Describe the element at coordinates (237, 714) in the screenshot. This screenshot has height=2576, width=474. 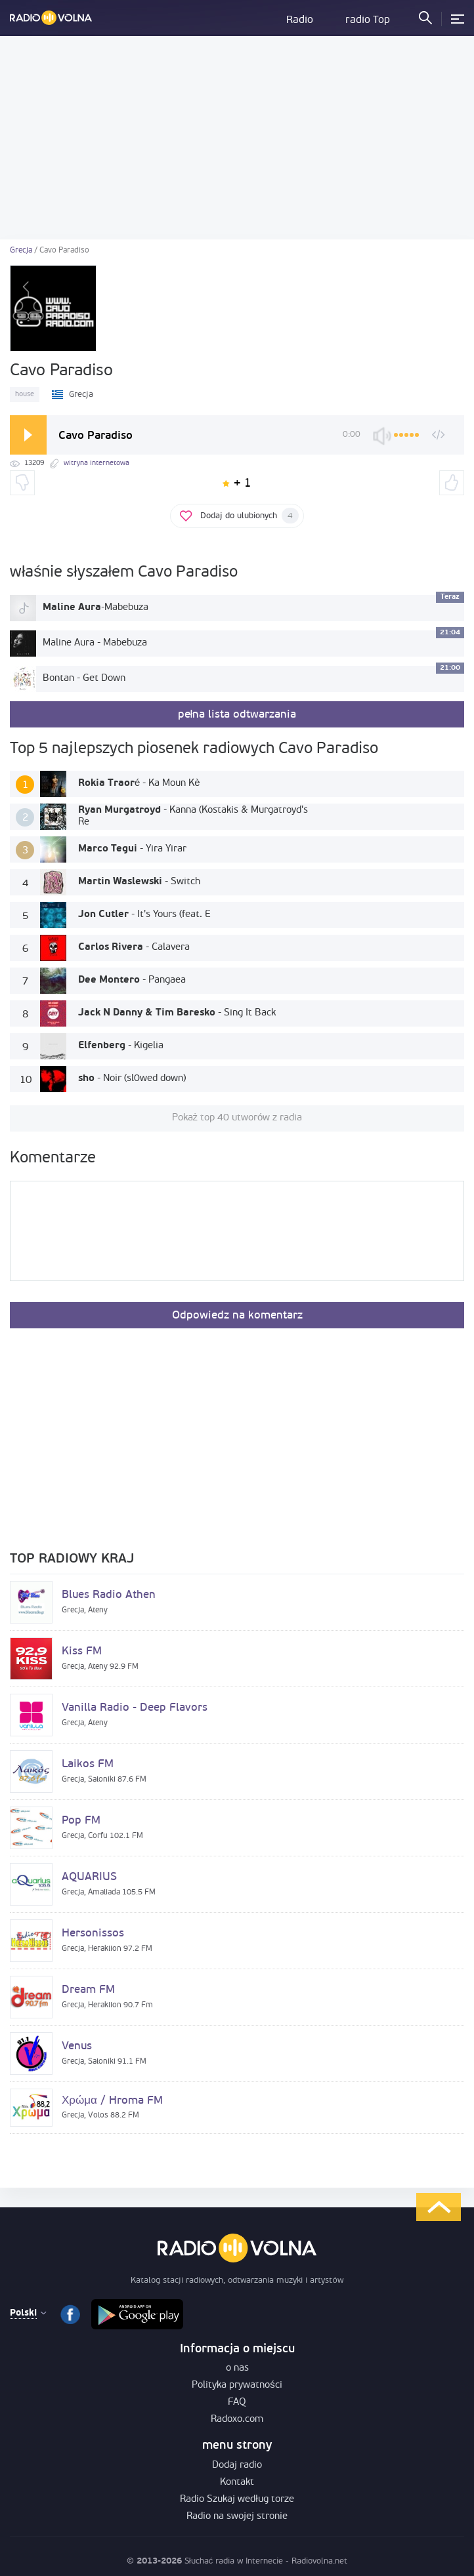
I see `pełna lista odtwarzania` at that location.